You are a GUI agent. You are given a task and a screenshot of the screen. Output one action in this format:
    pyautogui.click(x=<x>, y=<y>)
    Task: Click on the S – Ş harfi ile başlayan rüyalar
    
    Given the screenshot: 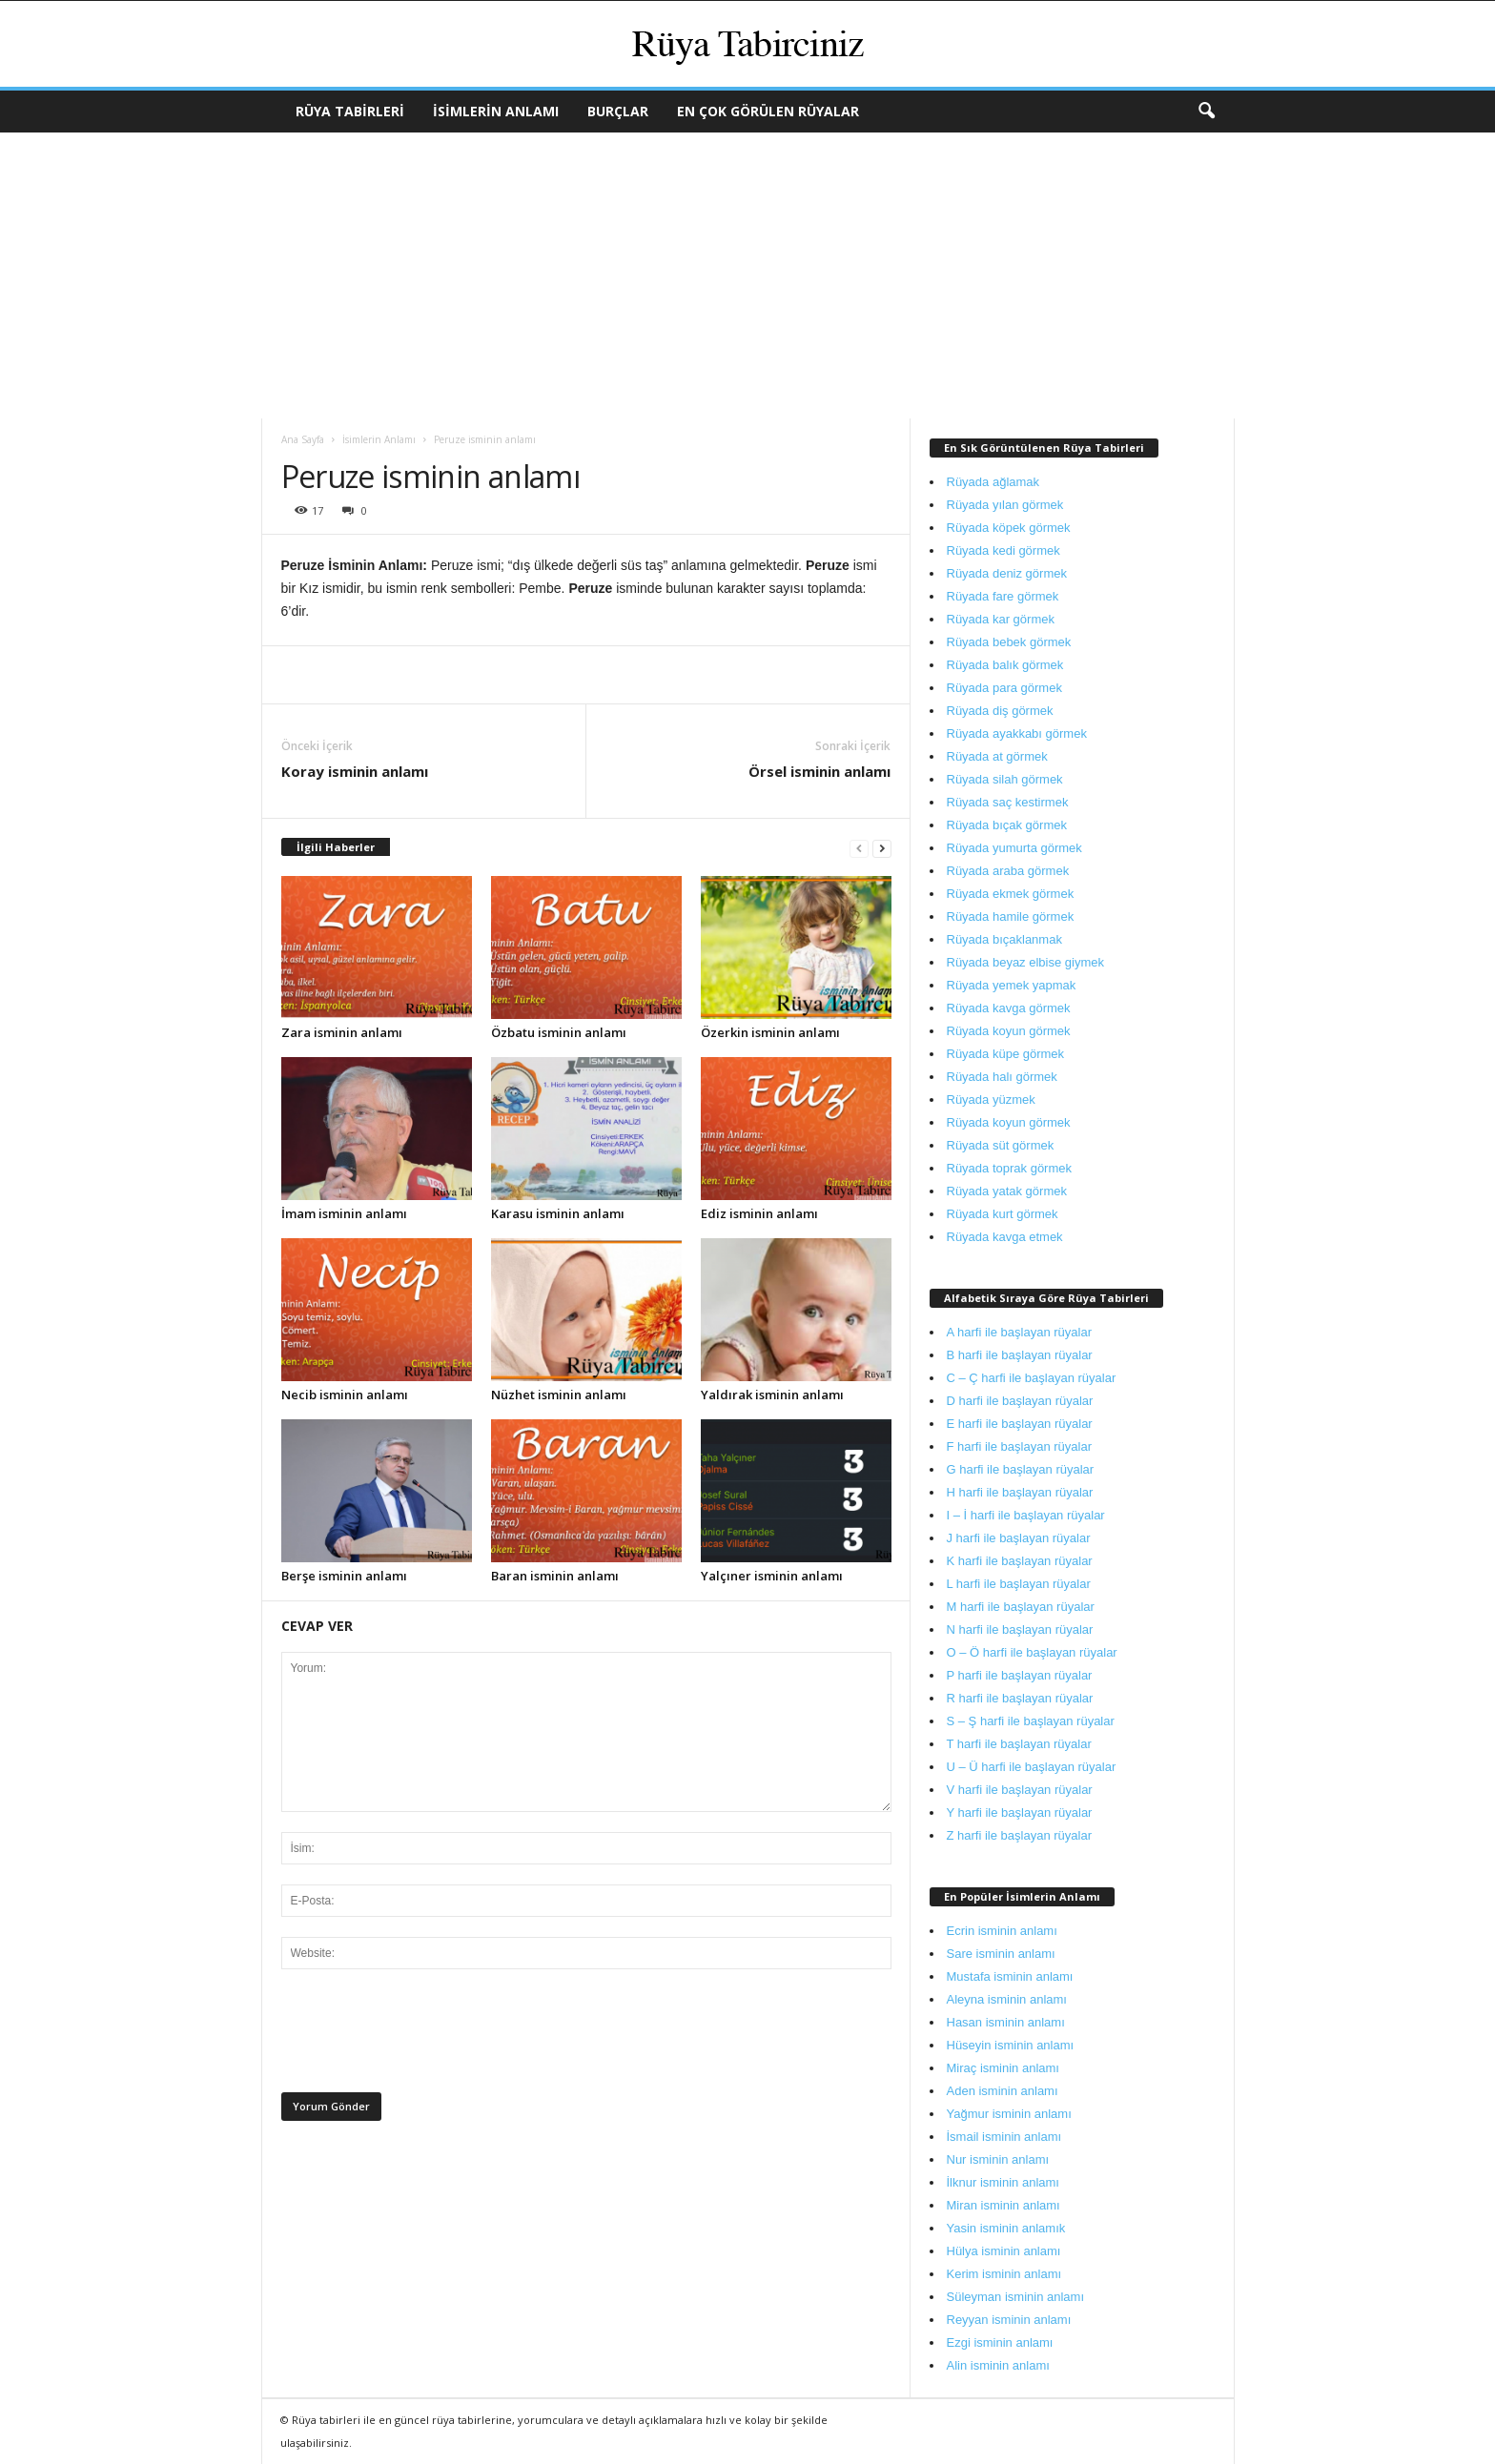 What is the action you would take?
    pyautogui.click(x=1031, y=1721)
    